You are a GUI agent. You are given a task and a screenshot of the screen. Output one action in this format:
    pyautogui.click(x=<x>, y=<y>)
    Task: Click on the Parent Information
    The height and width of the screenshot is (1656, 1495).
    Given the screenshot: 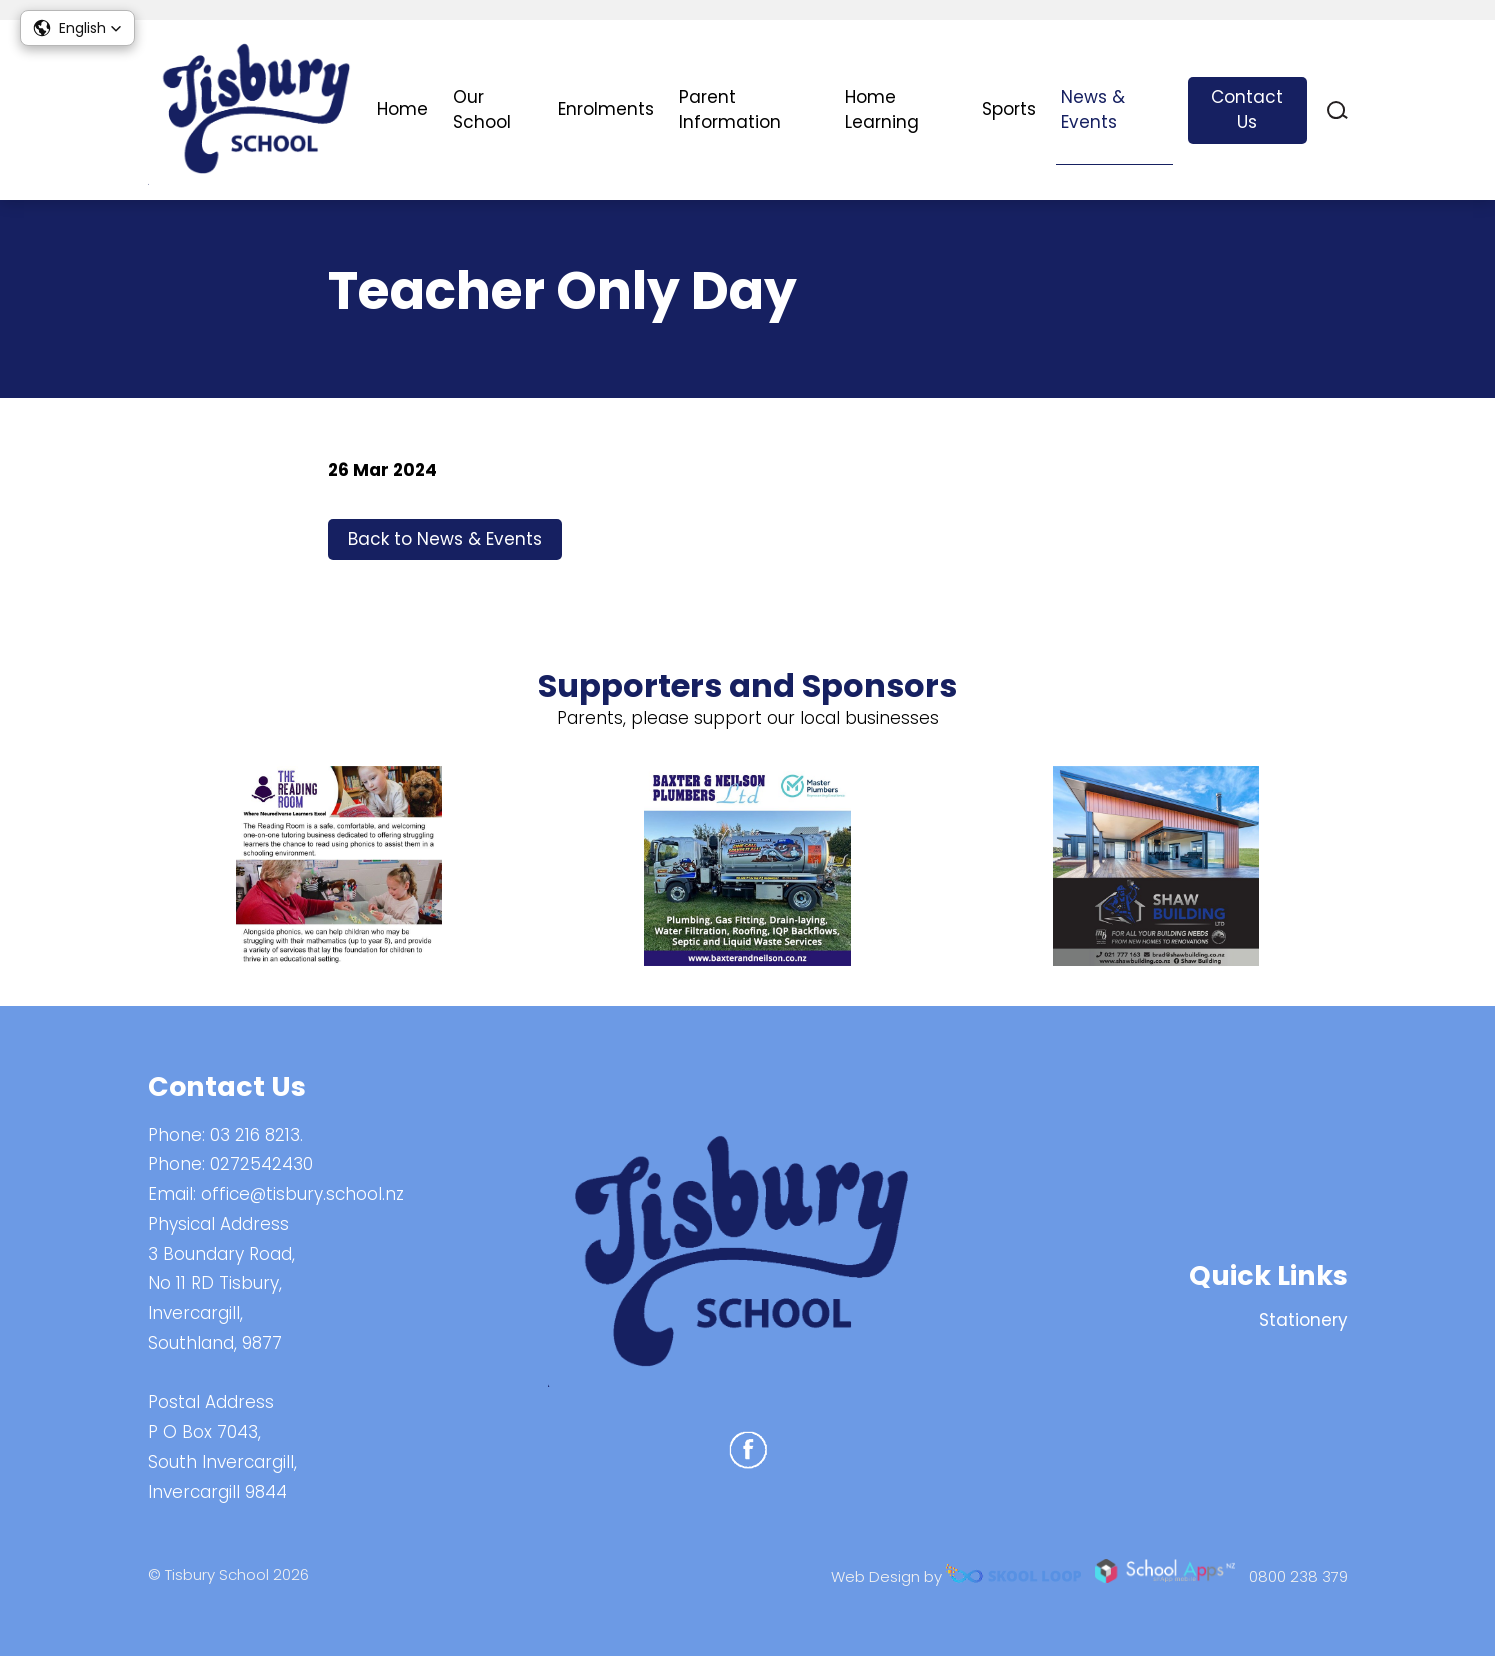 What is the action you would take?
    pyautogui.click(x=730, y=110)
    